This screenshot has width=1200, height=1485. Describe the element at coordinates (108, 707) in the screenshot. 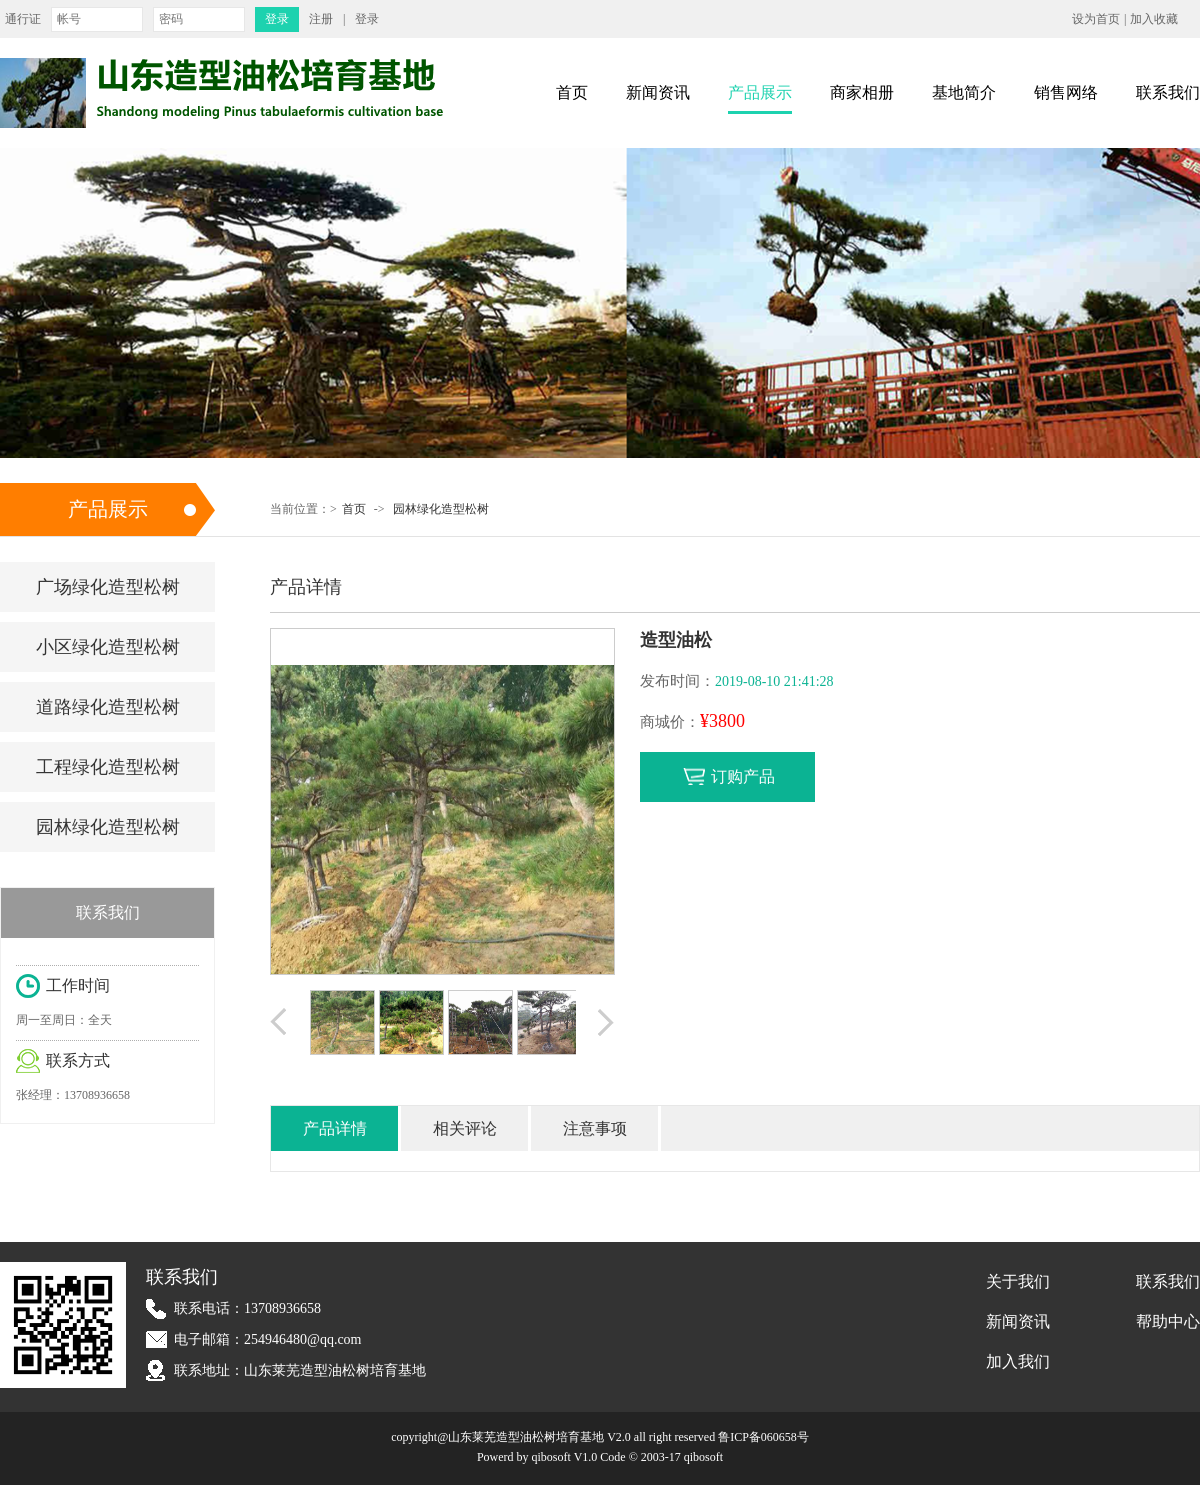

I see `道路绿化造型松树` at that location.